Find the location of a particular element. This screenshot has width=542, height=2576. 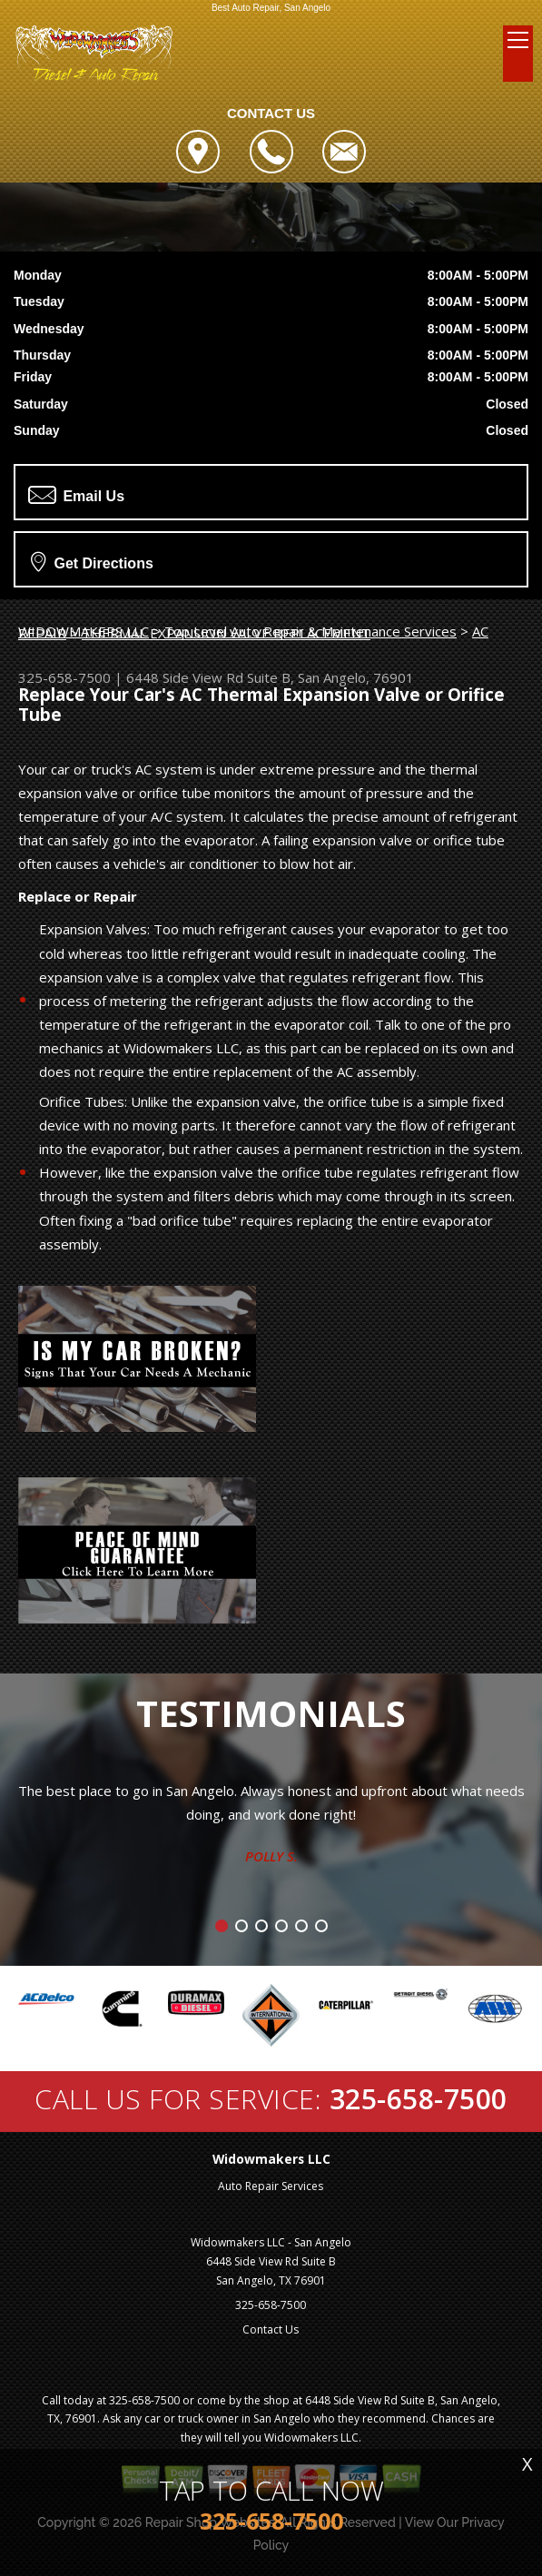

Get Directions is located at coordinates (92, 561).